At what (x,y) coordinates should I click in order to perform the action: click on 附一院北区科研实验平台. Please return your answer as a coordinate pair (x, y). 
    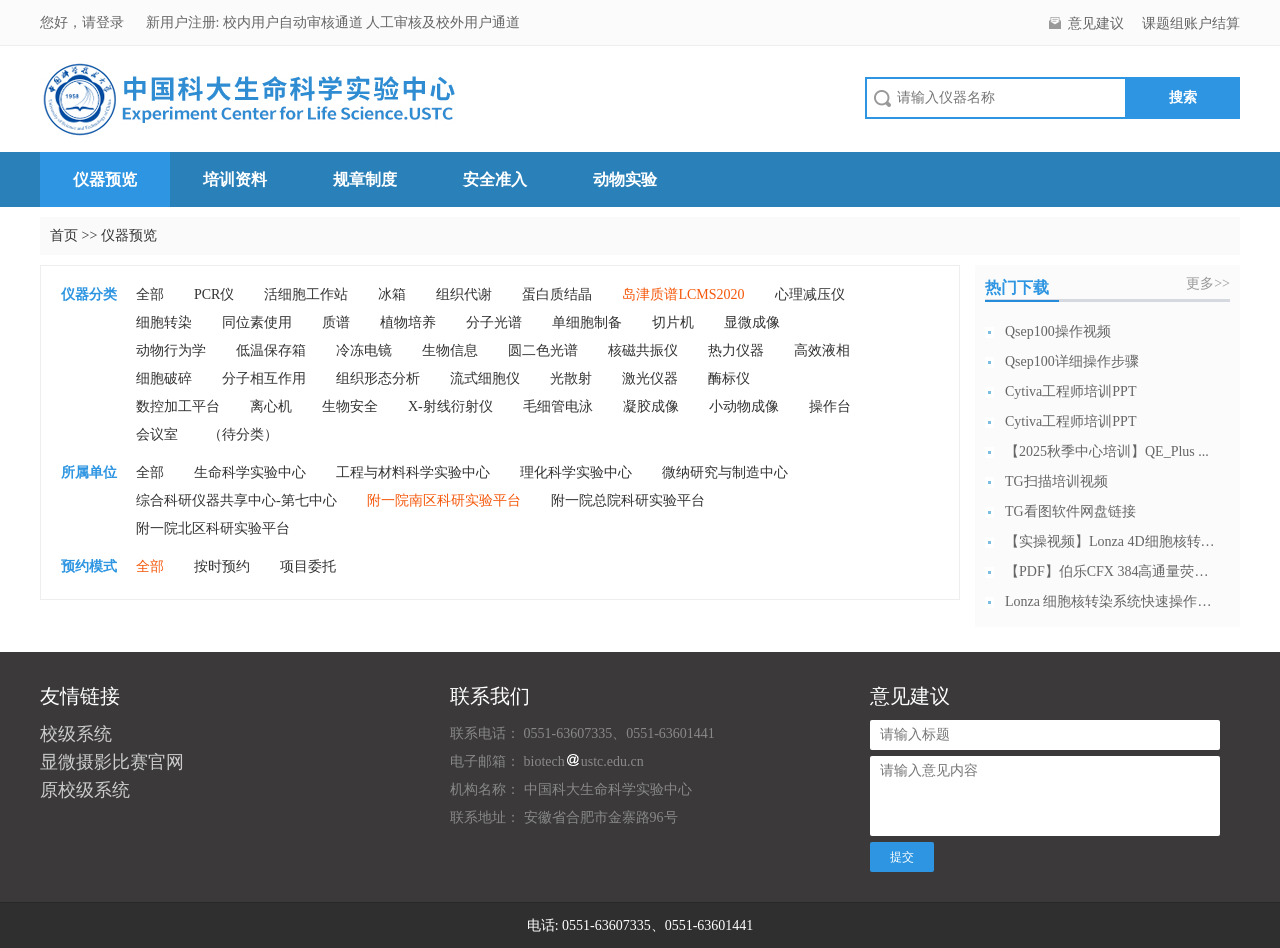
    Looking at the image, I should click on (213, 528).